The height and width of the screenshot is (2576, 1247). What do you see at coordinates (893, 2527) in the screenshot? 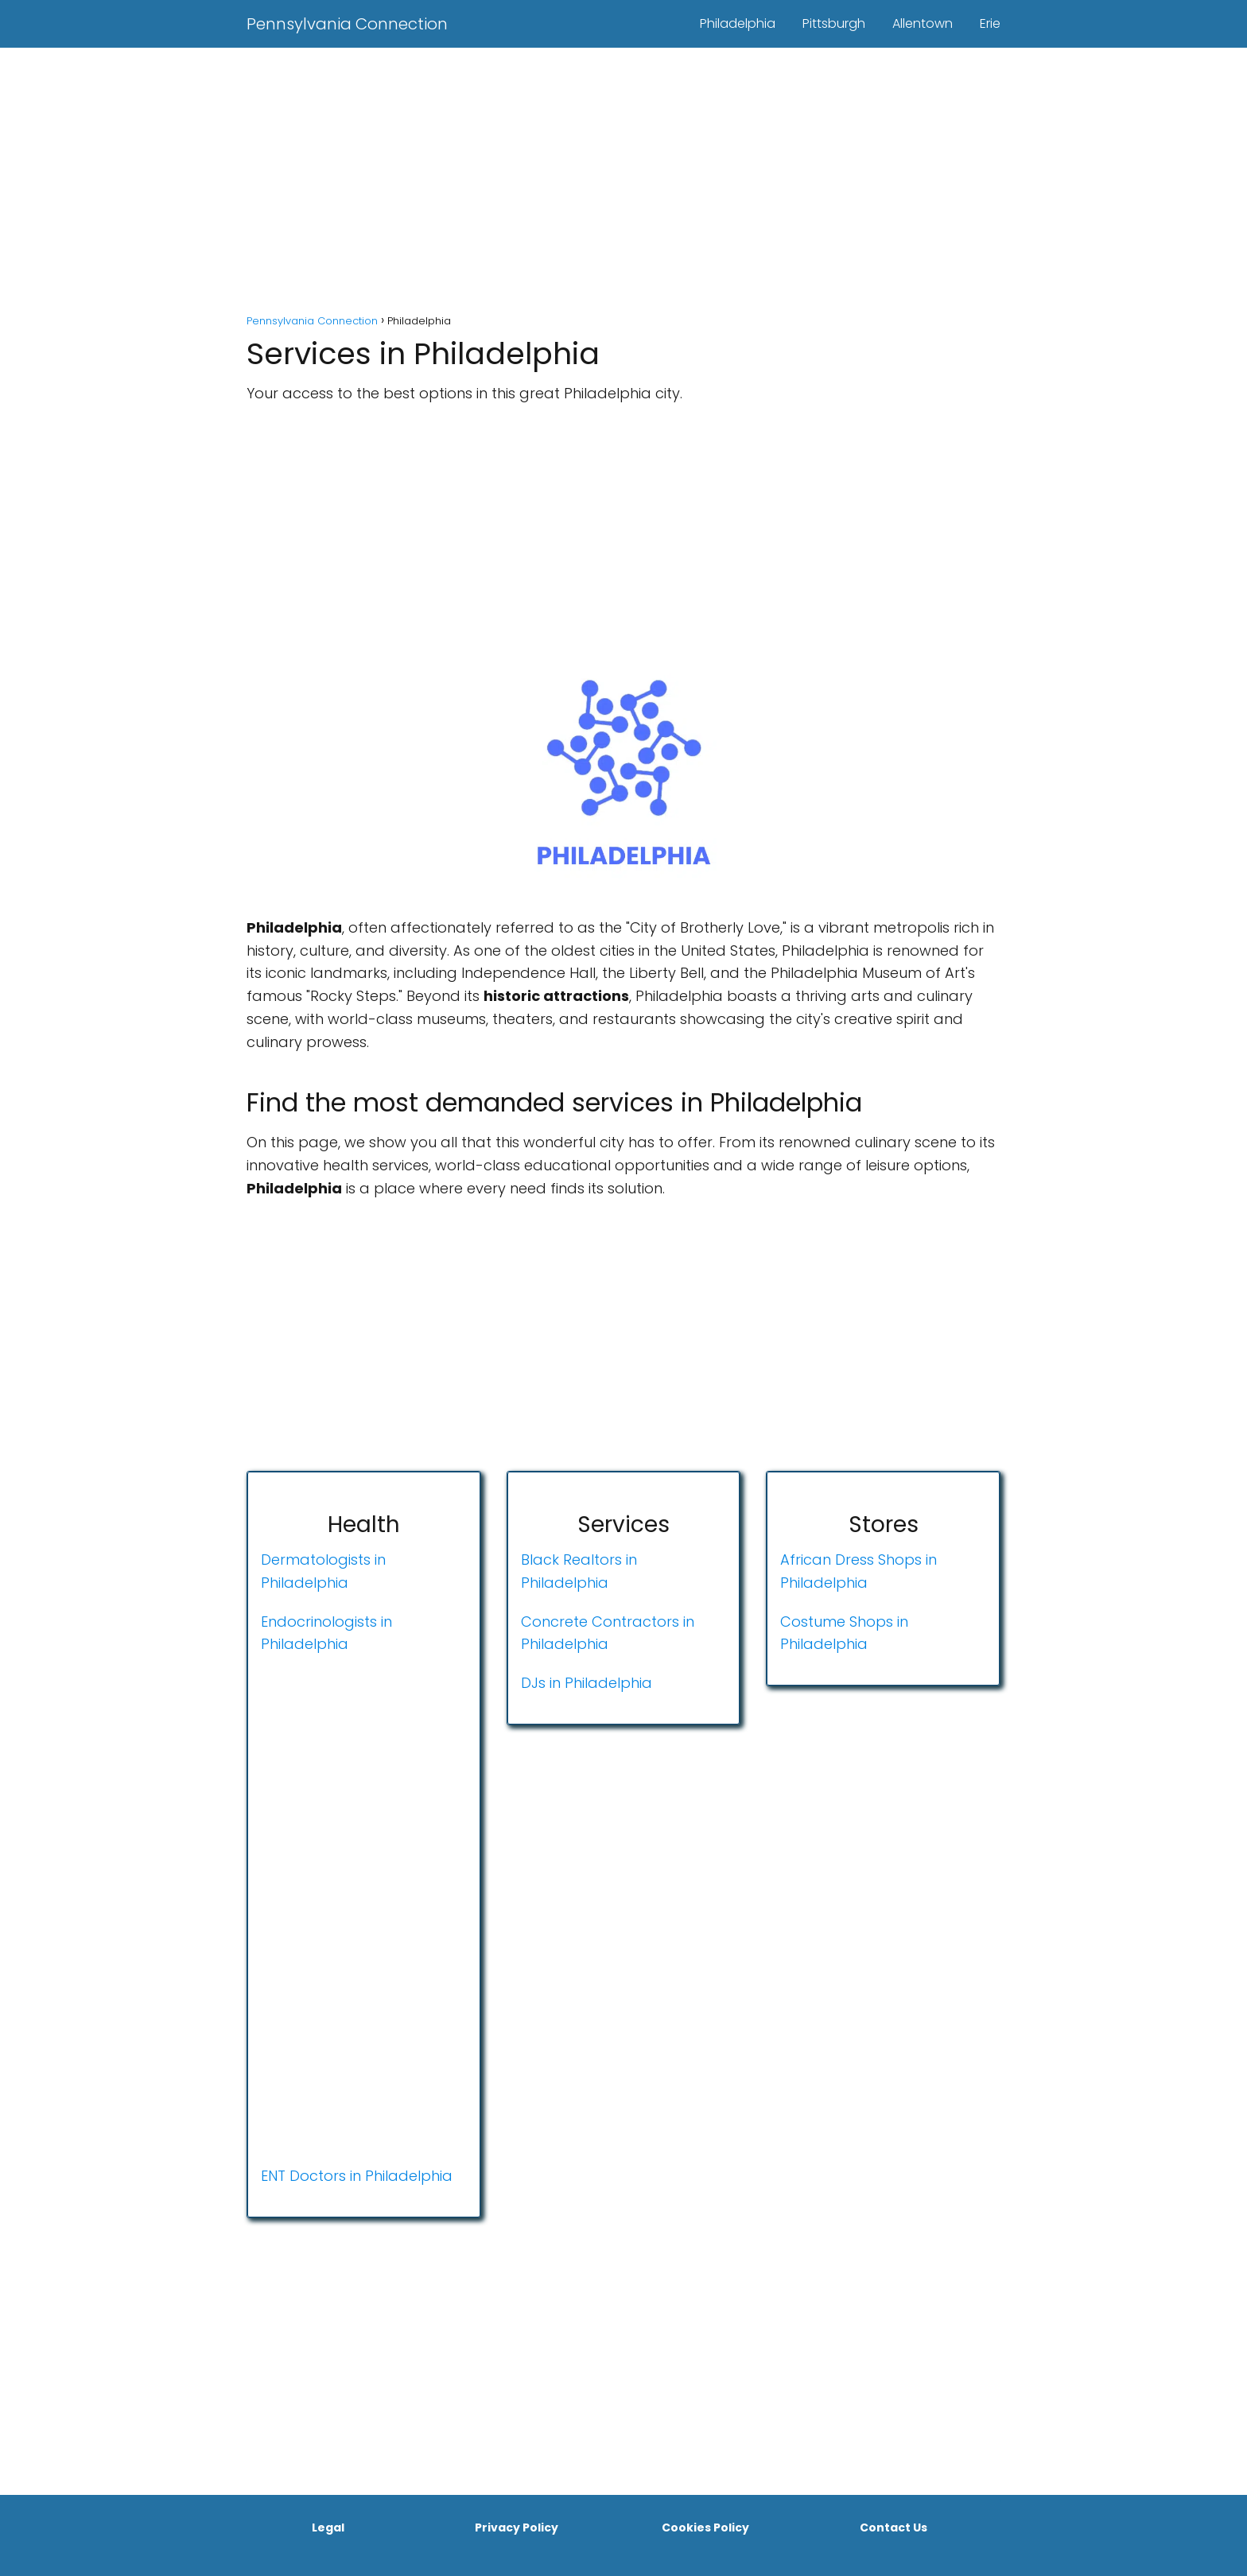
I see `Contact Us` at bounding box center [893, 2527].